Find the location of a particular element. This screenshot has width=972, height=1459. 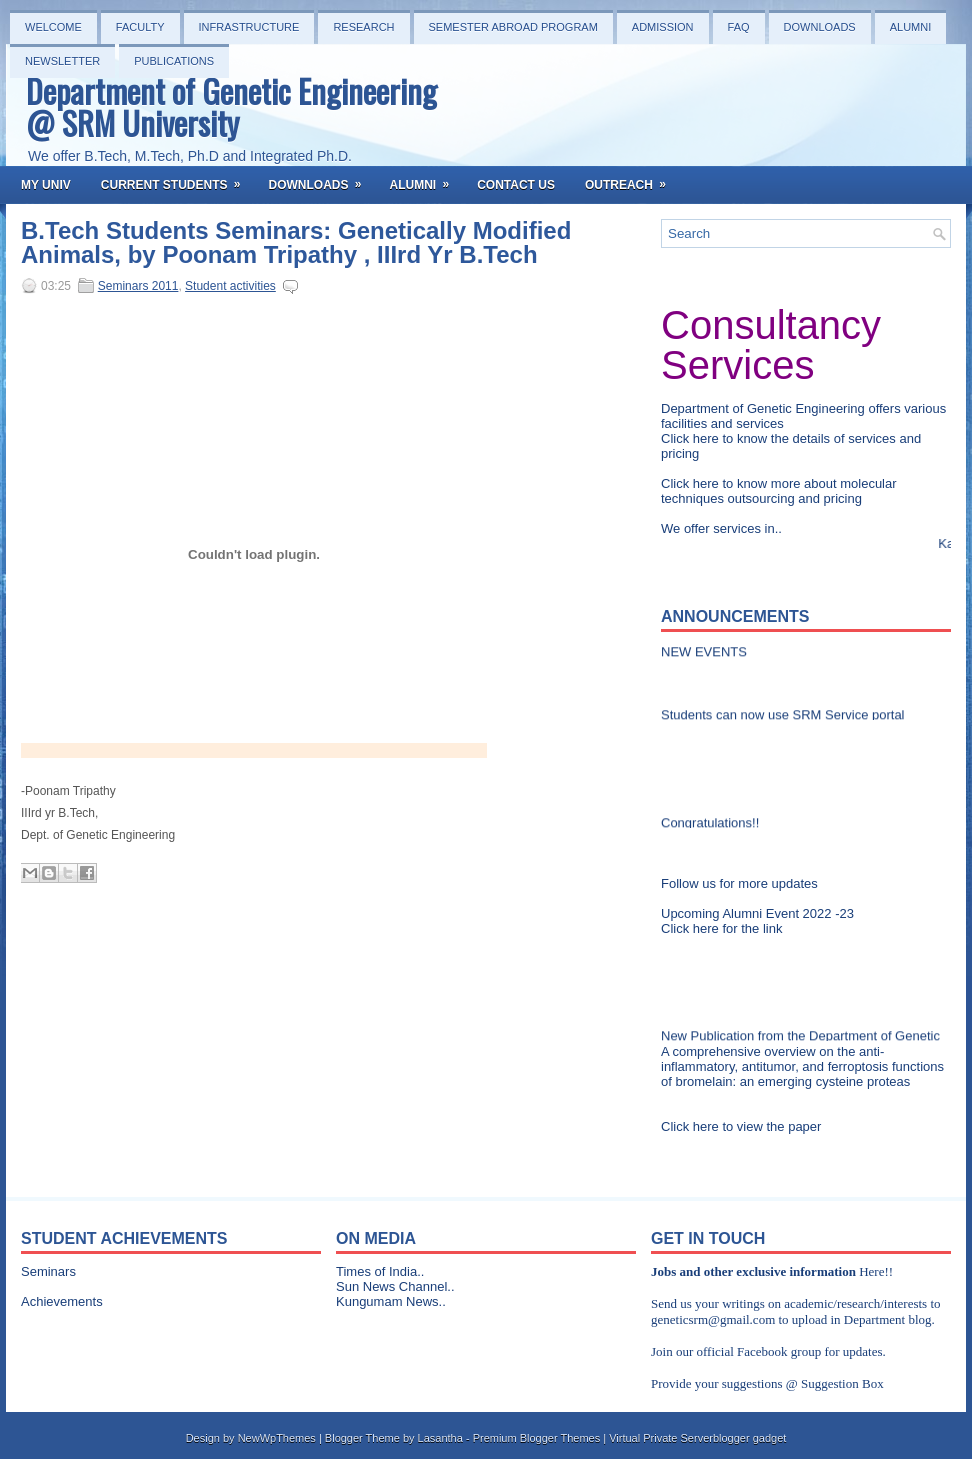

Semester Abroad Program is located at coordinates (513, 27).